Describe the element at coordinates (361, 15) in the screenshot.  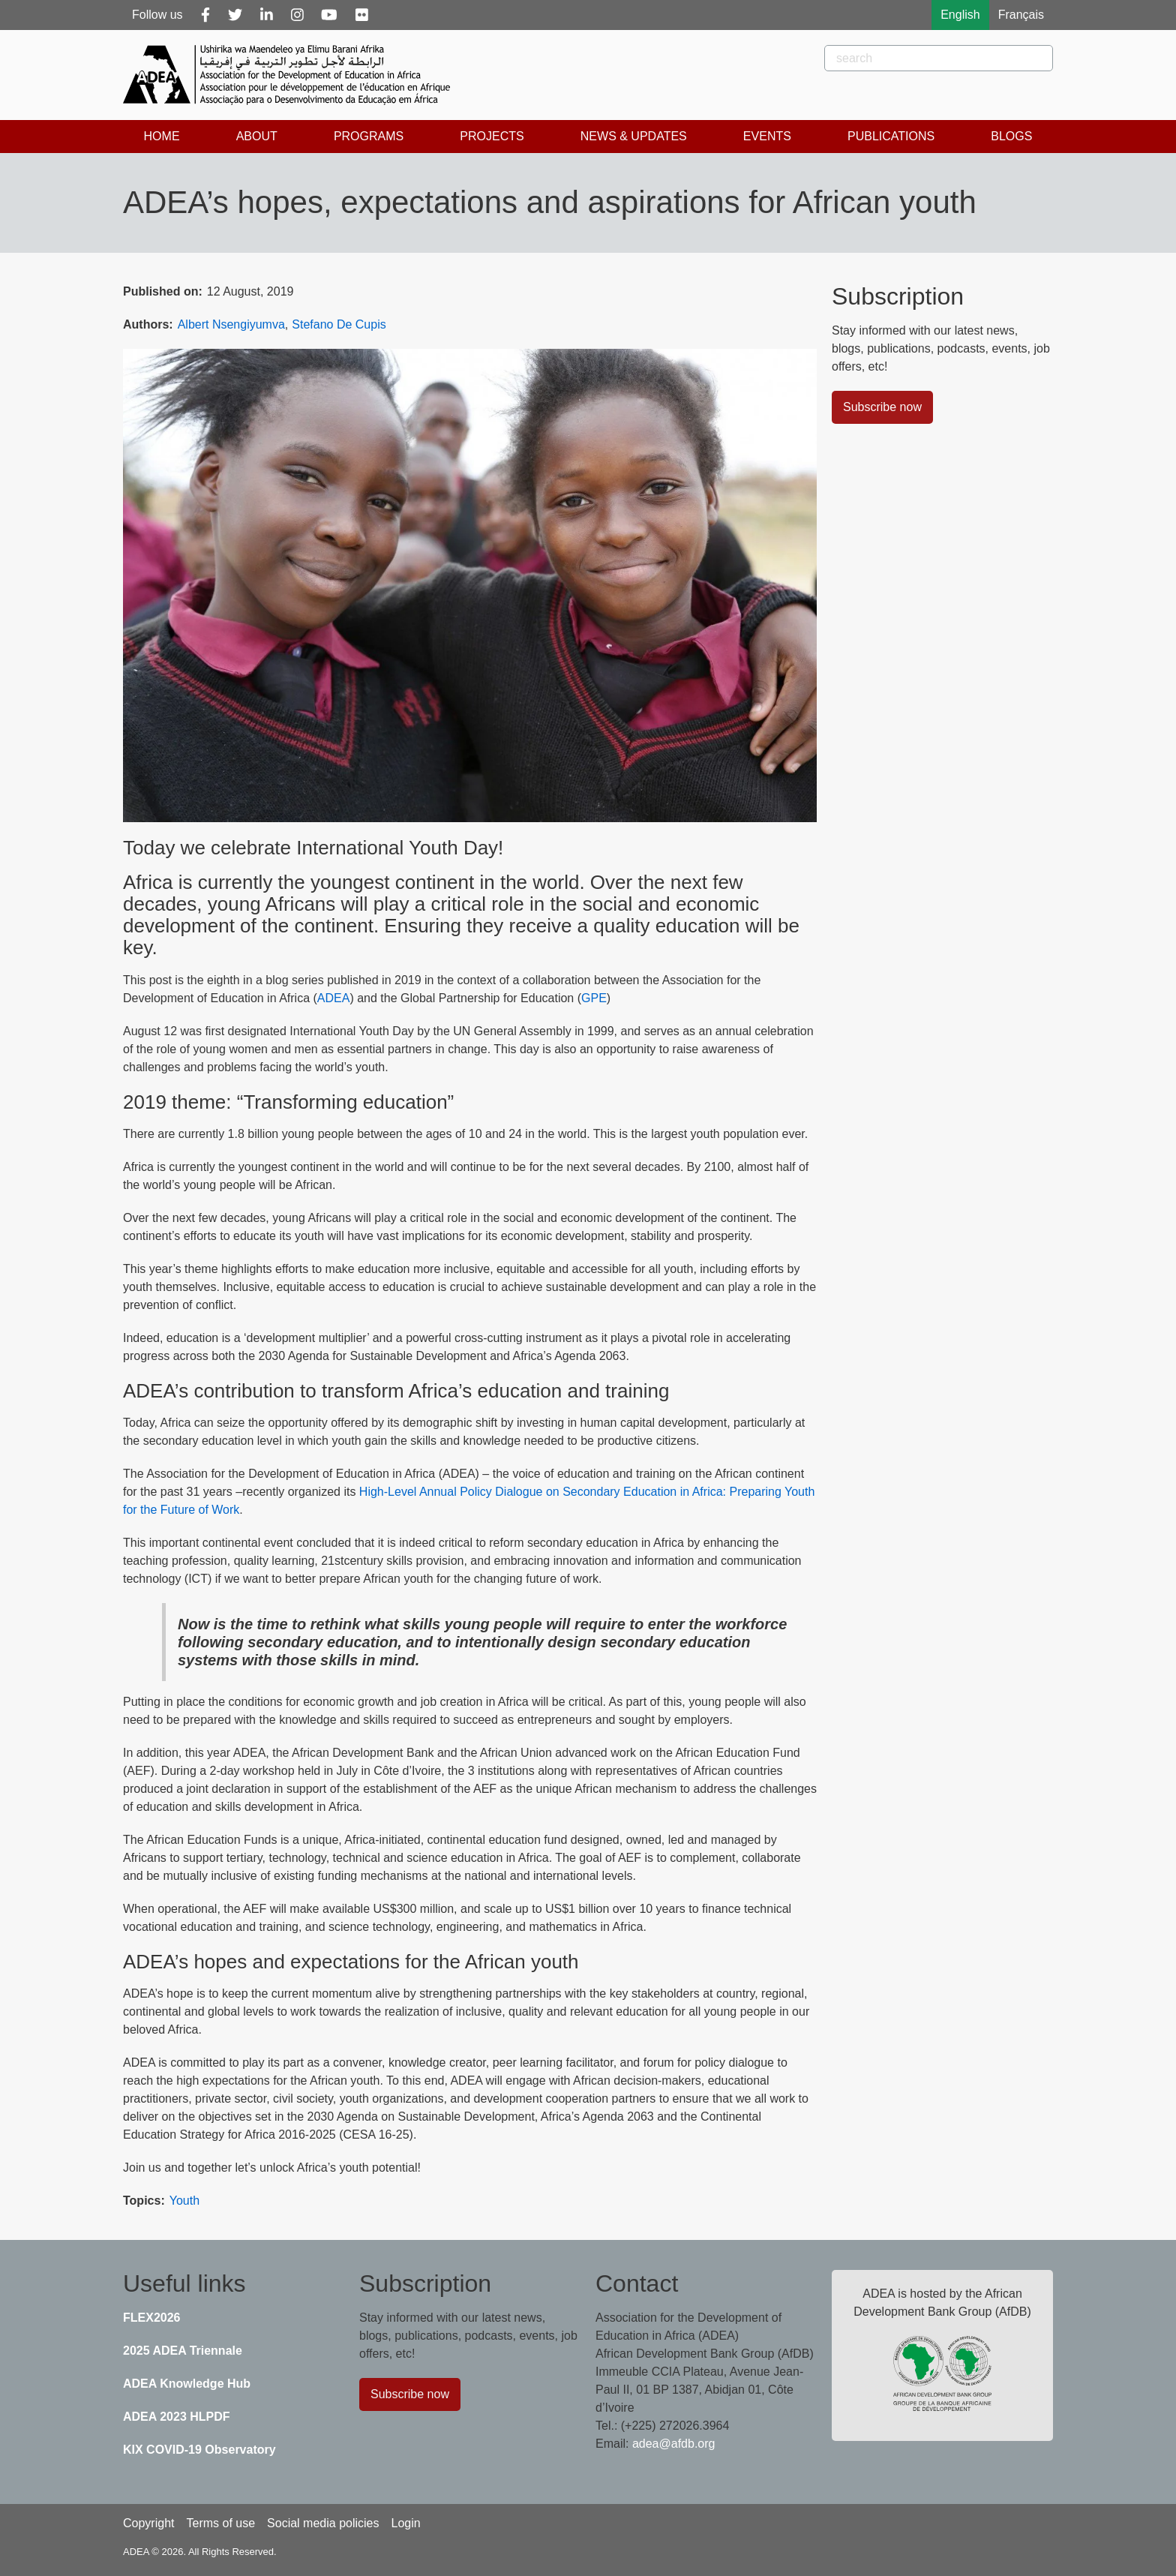
I see `[Flickr]` at that location.